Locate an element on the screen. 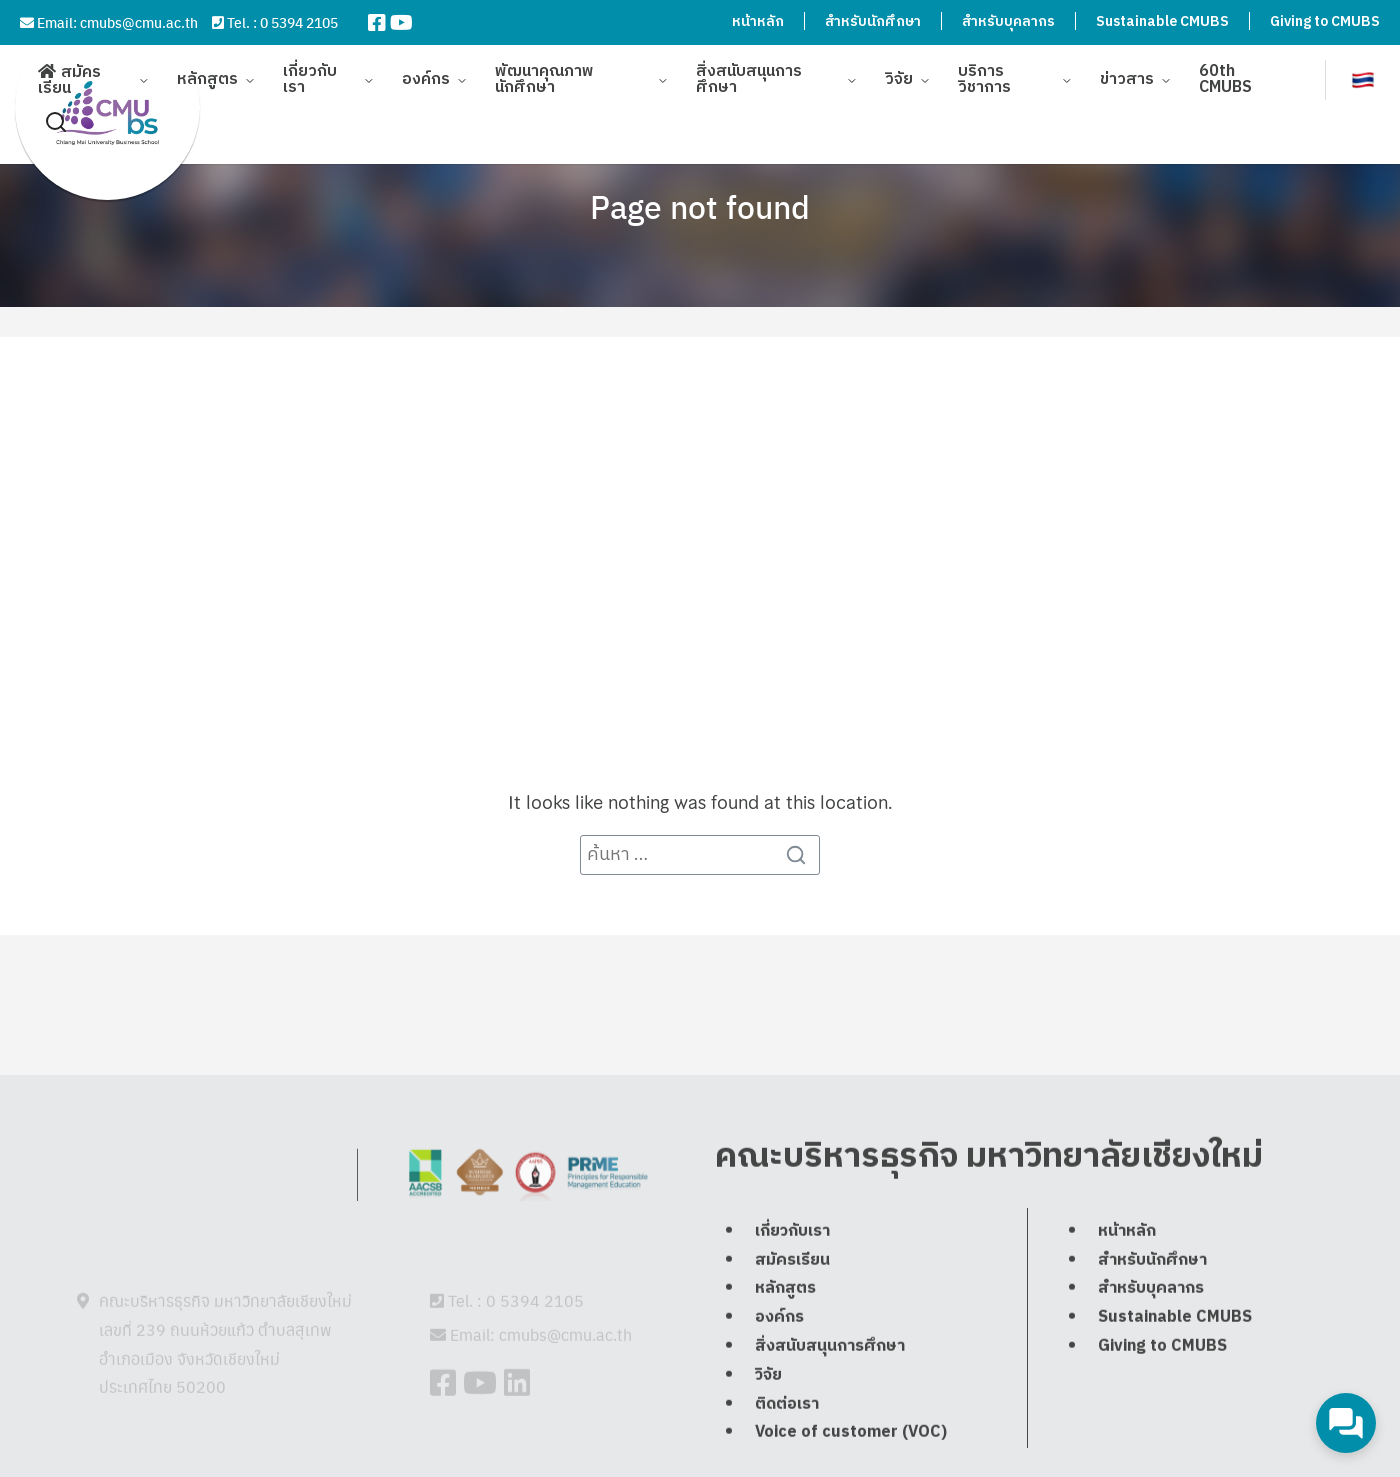 This screenshot has width=1400, height=1477. สำหรับบุคลากร is located at coordinates (1008, 21).